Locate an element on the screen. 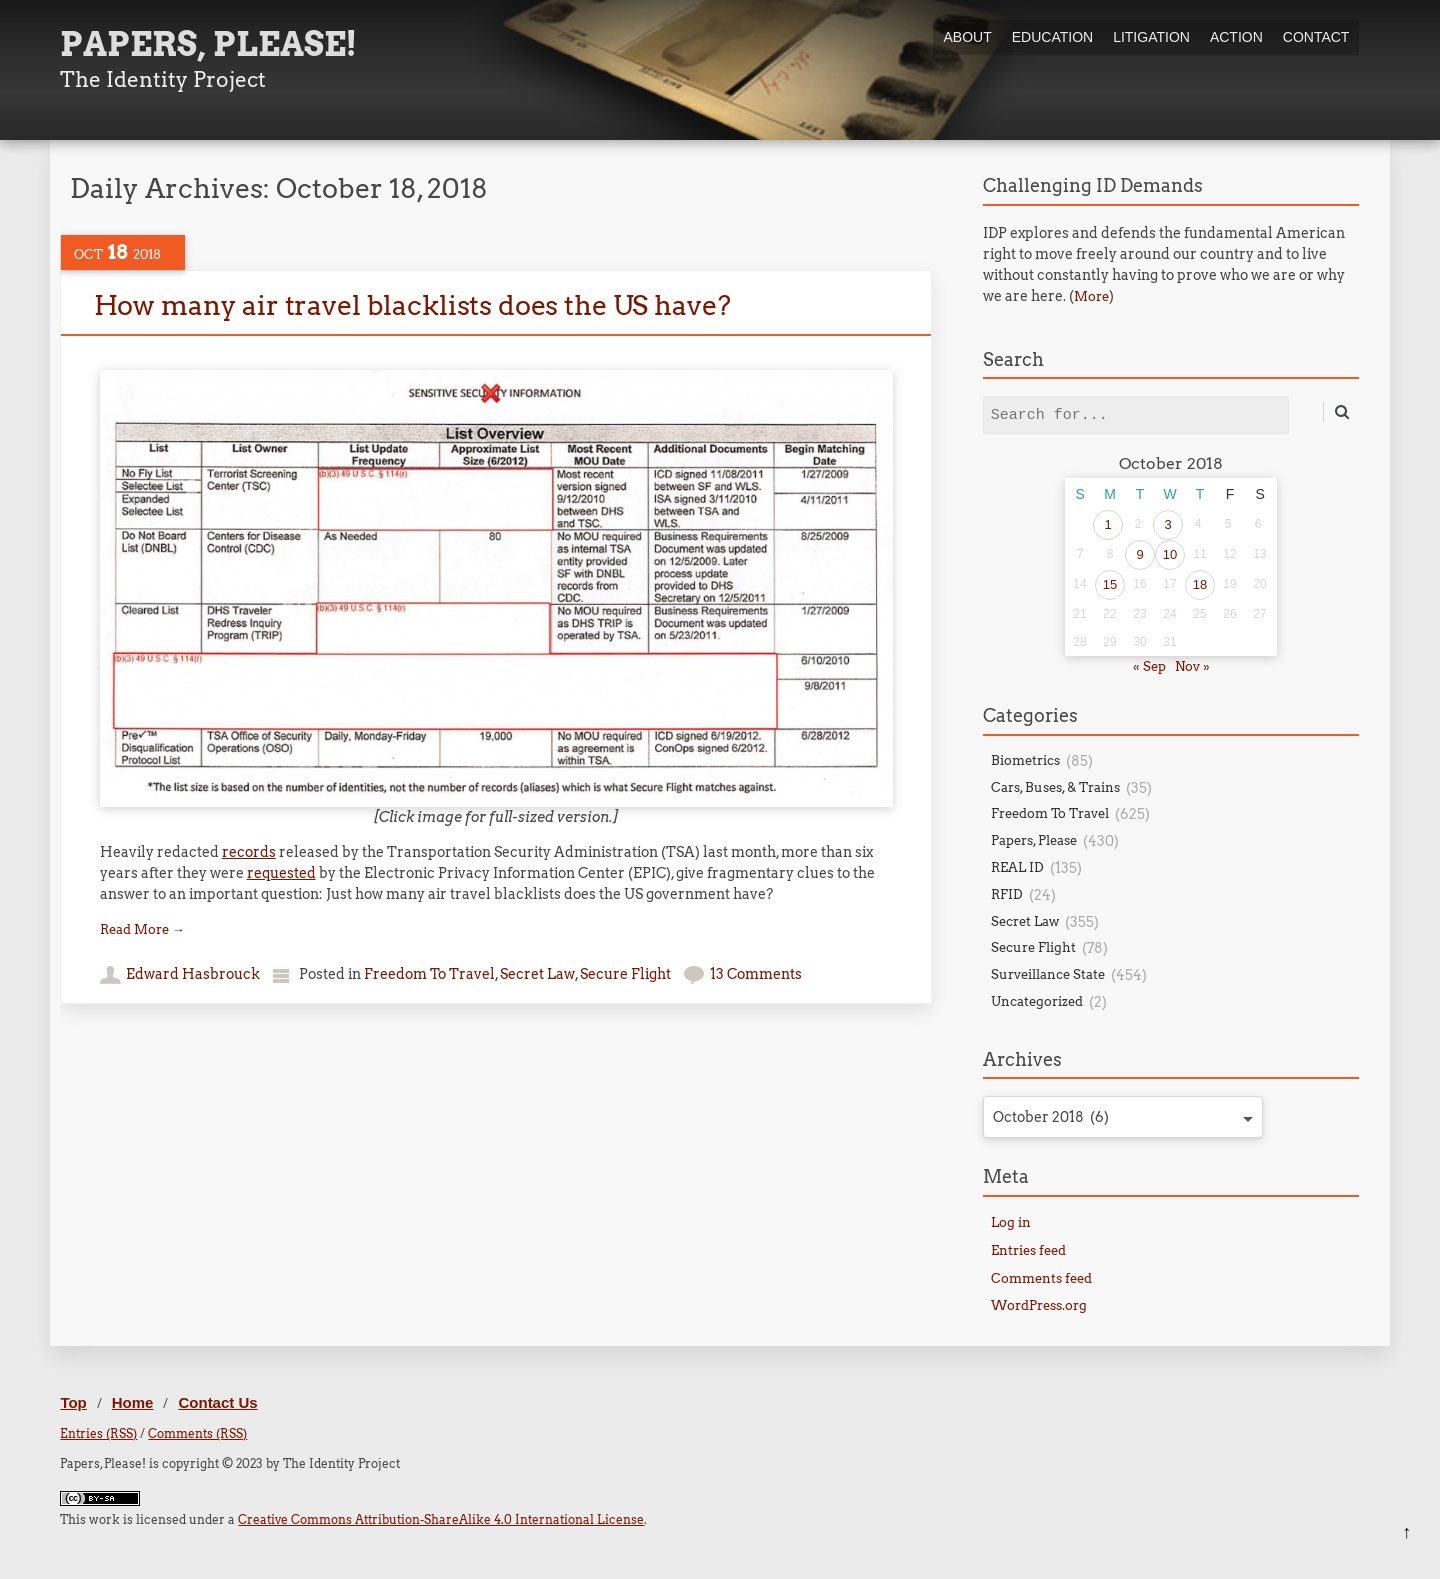  Education is located at coordinates (1052, 37).